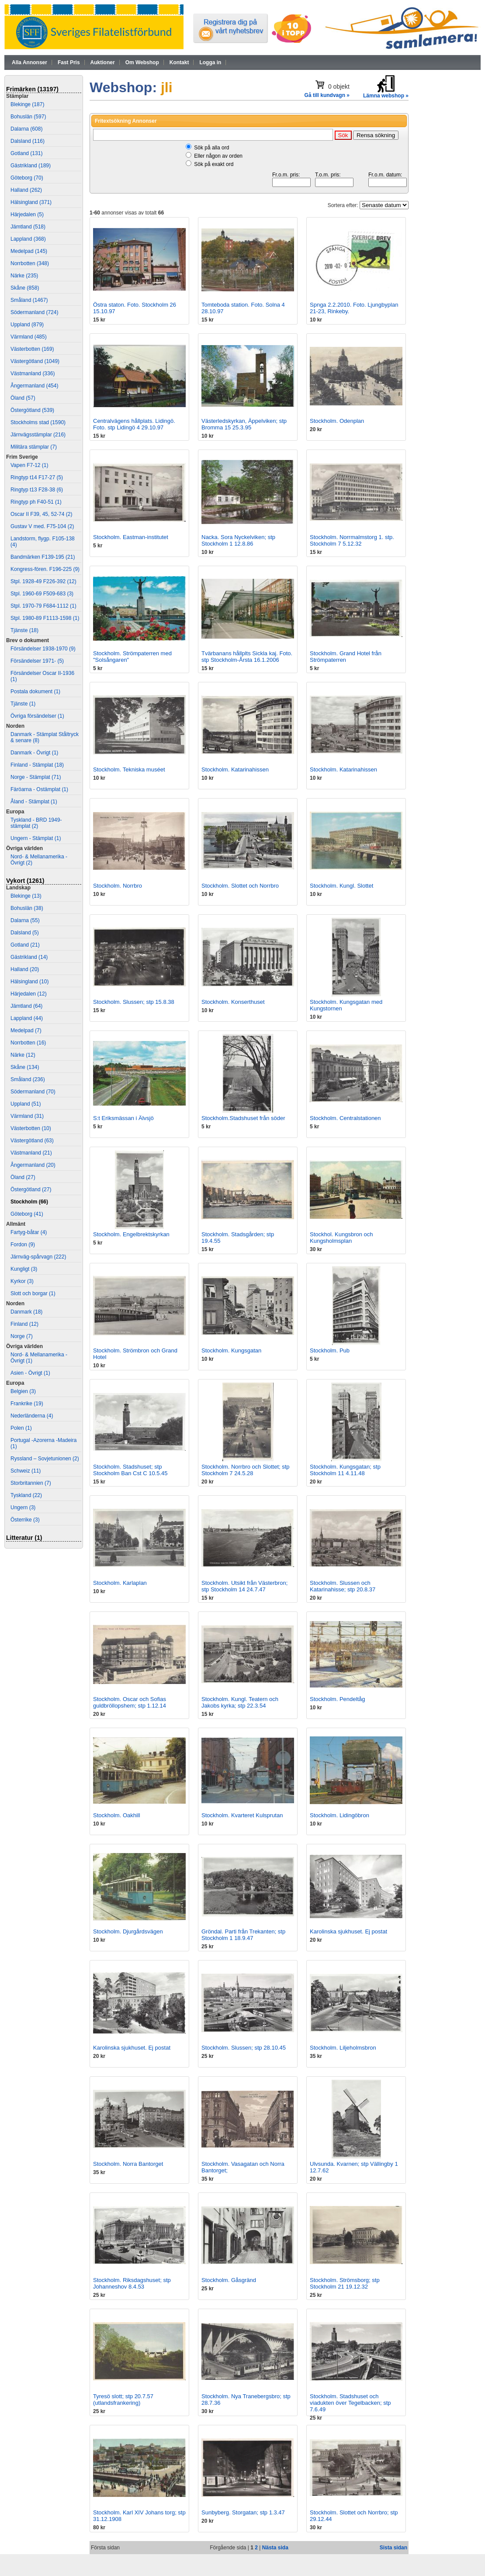  I want to click on Gotland (131), so click(26, 153).